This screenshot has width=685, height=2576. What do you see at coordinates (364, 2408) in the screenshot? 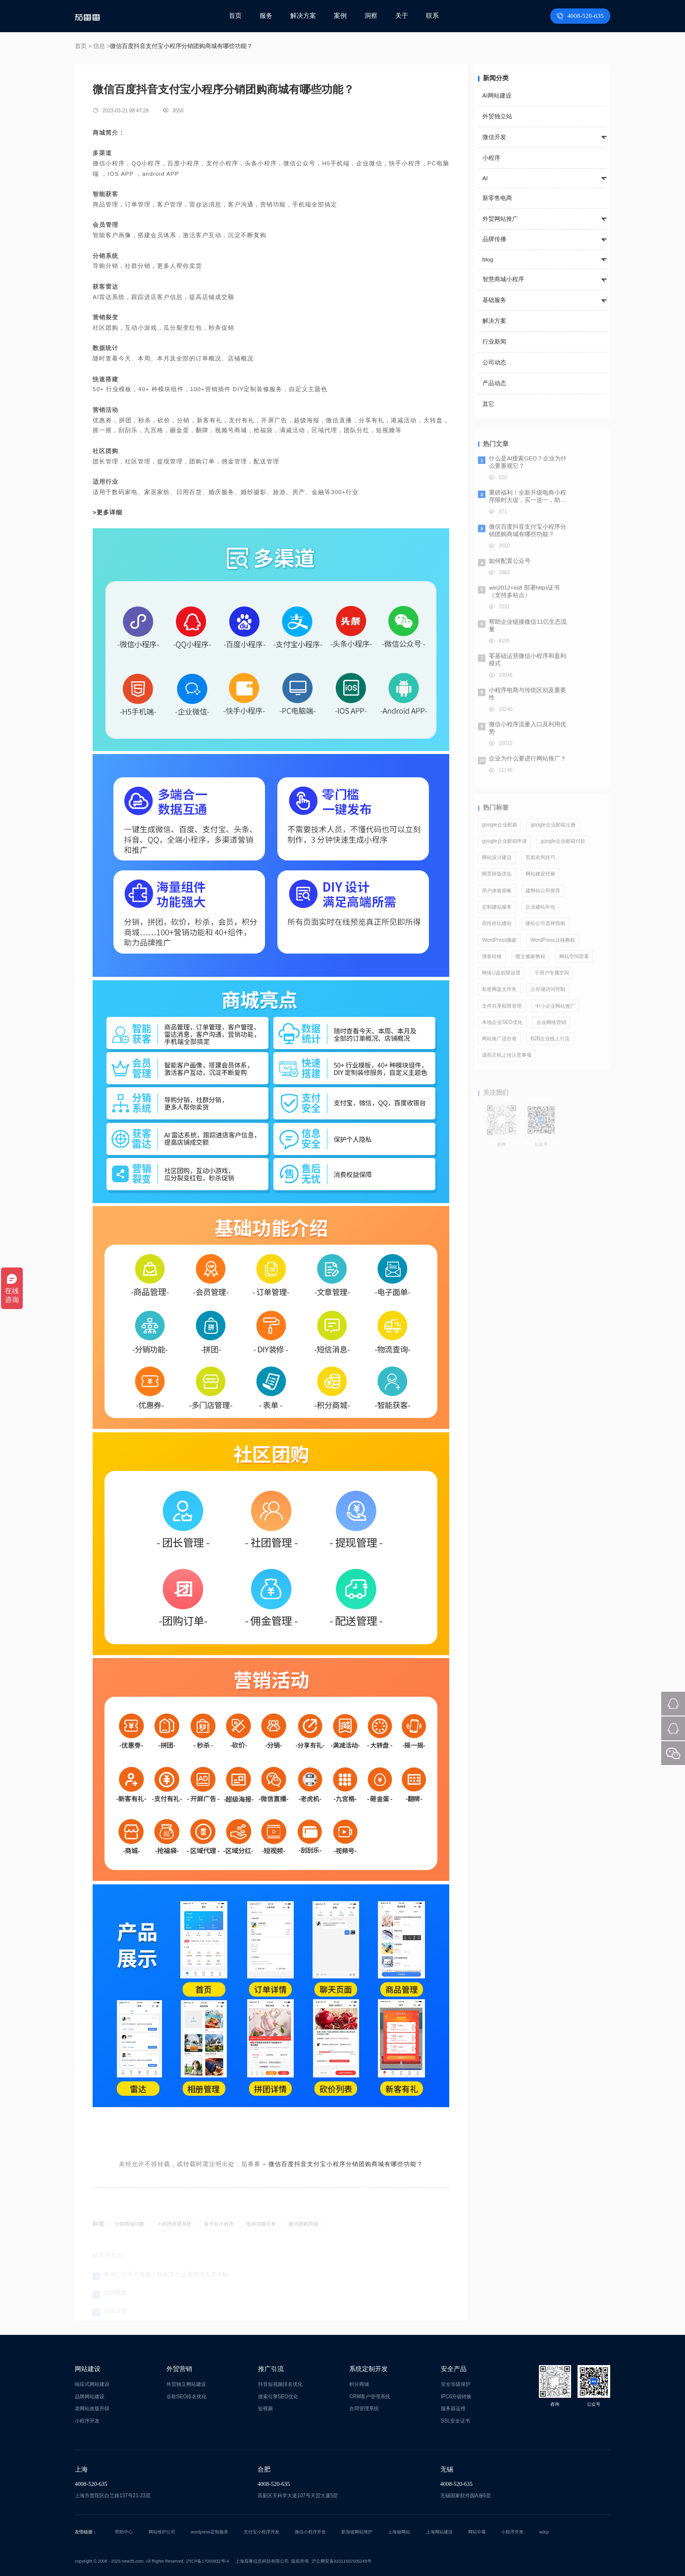
I see `合同管理系统` at bounding box center [364, 2408].